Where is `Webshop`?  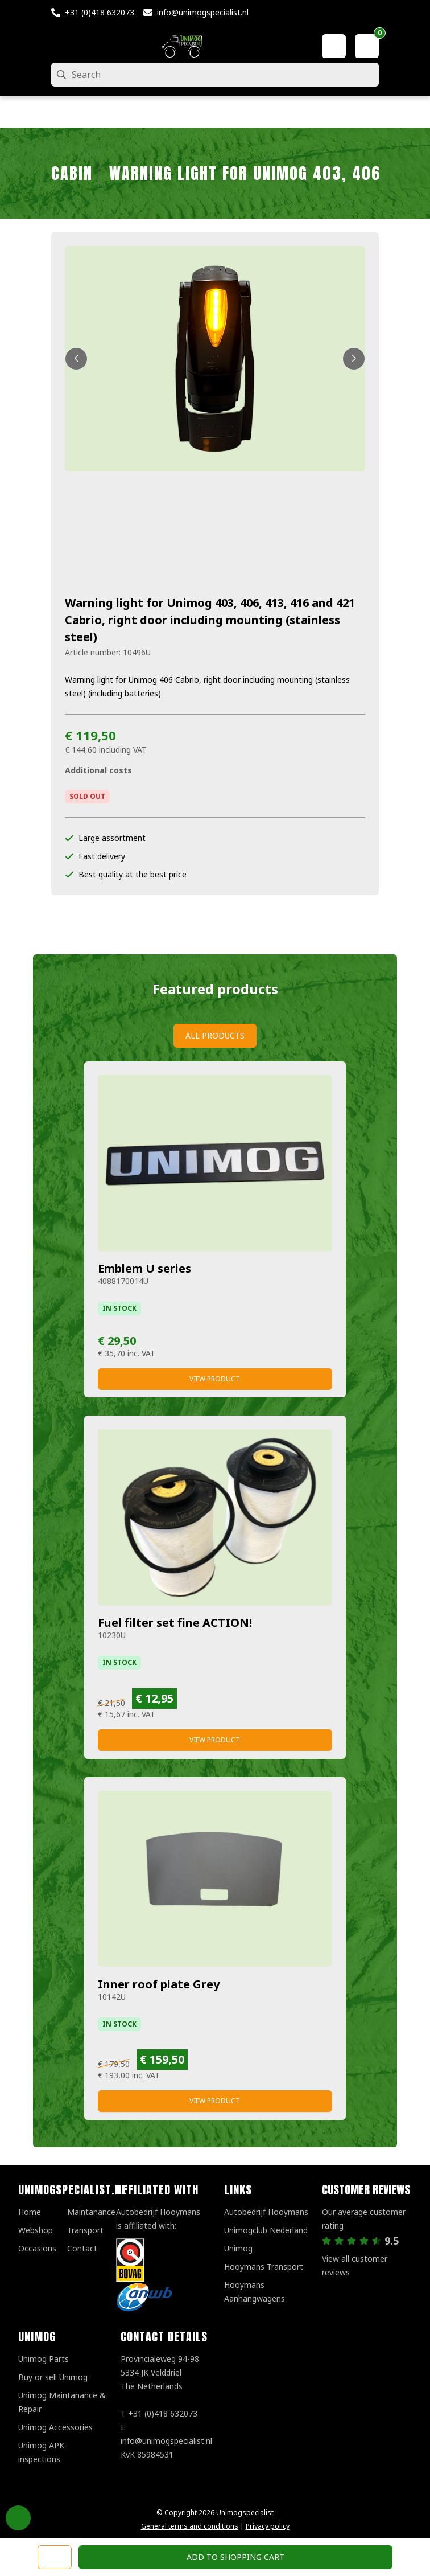
Webshop is located at coordinates (35, 2230).